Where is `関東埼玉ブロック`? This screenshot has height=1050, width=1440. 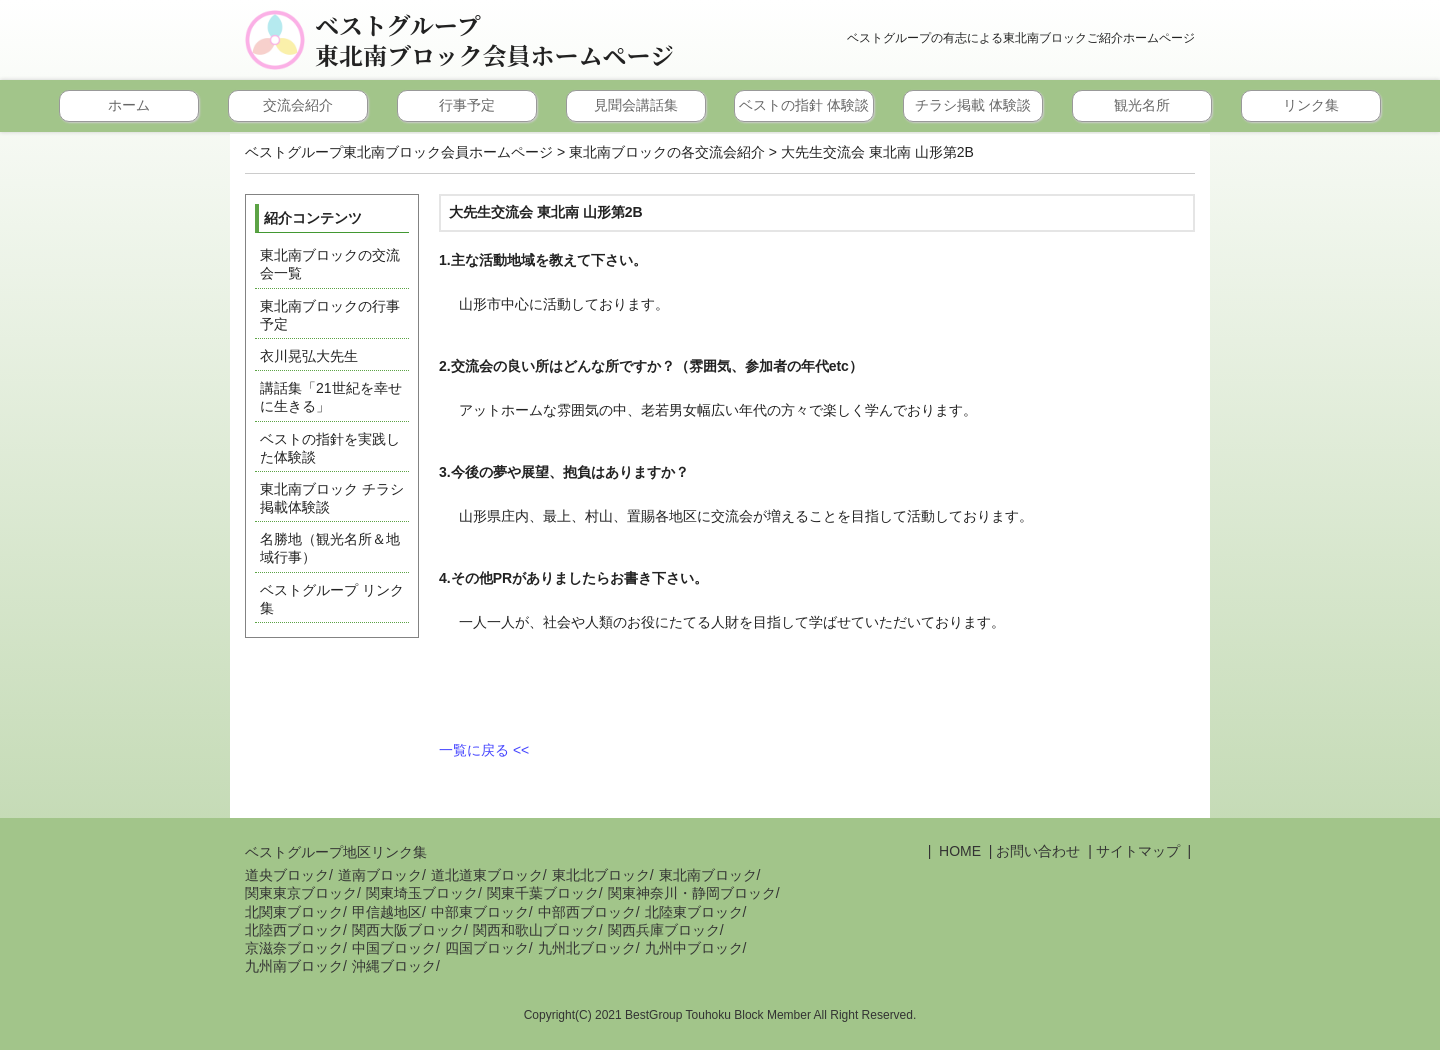
関東埼玉ブロック is located at coordinates (422, 893).